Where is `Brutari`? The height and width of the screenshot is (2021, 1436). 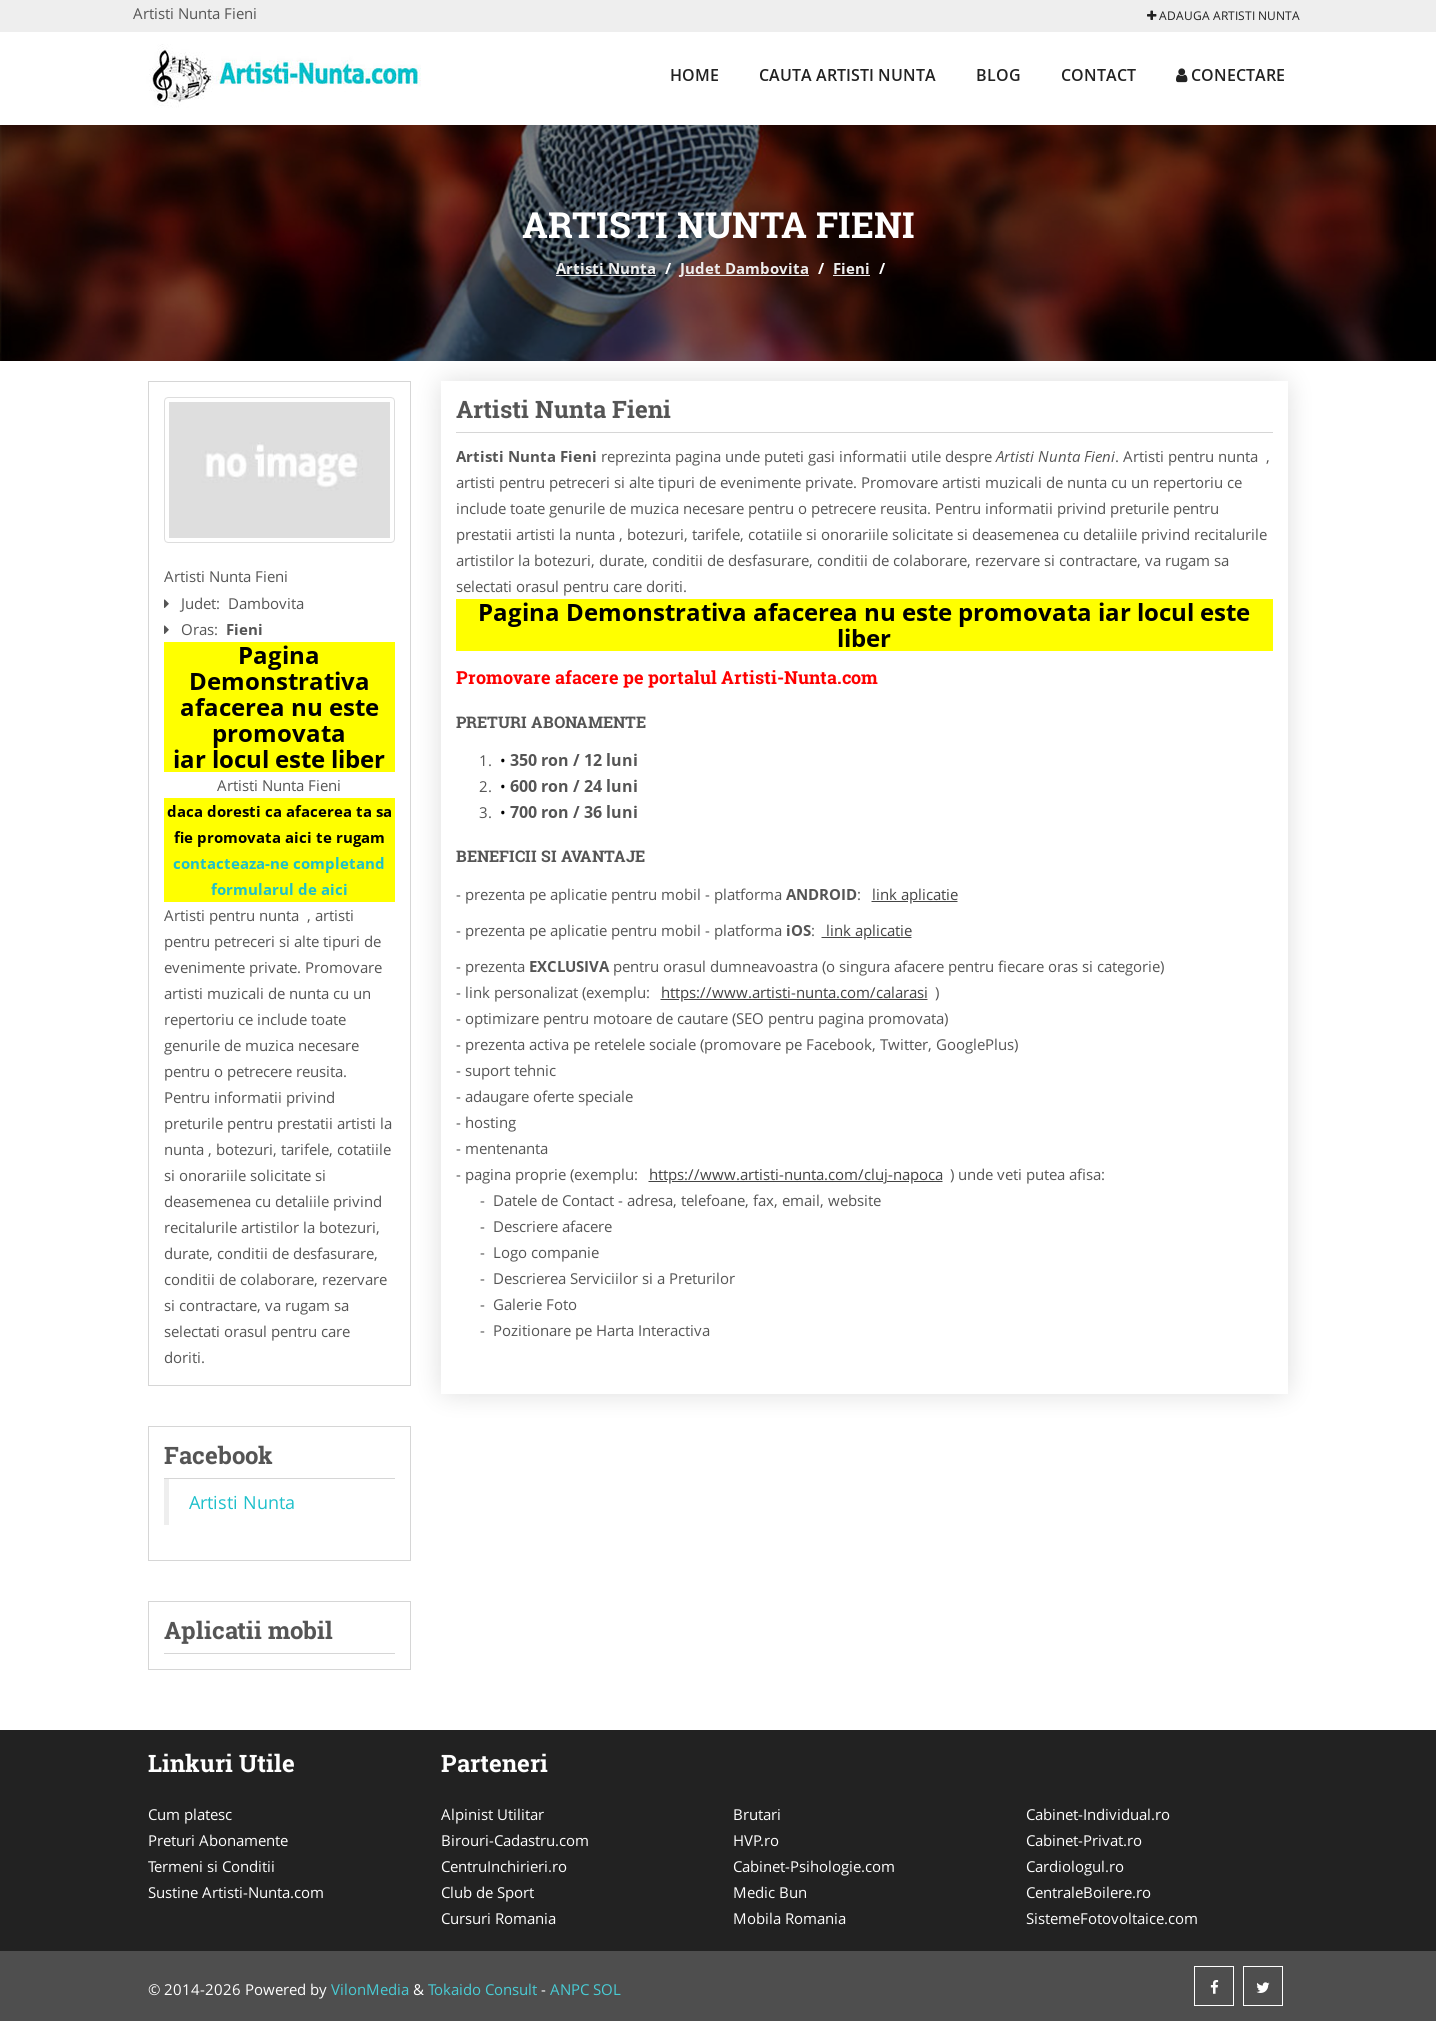
Brutari is located at coordinates (757, 1814).